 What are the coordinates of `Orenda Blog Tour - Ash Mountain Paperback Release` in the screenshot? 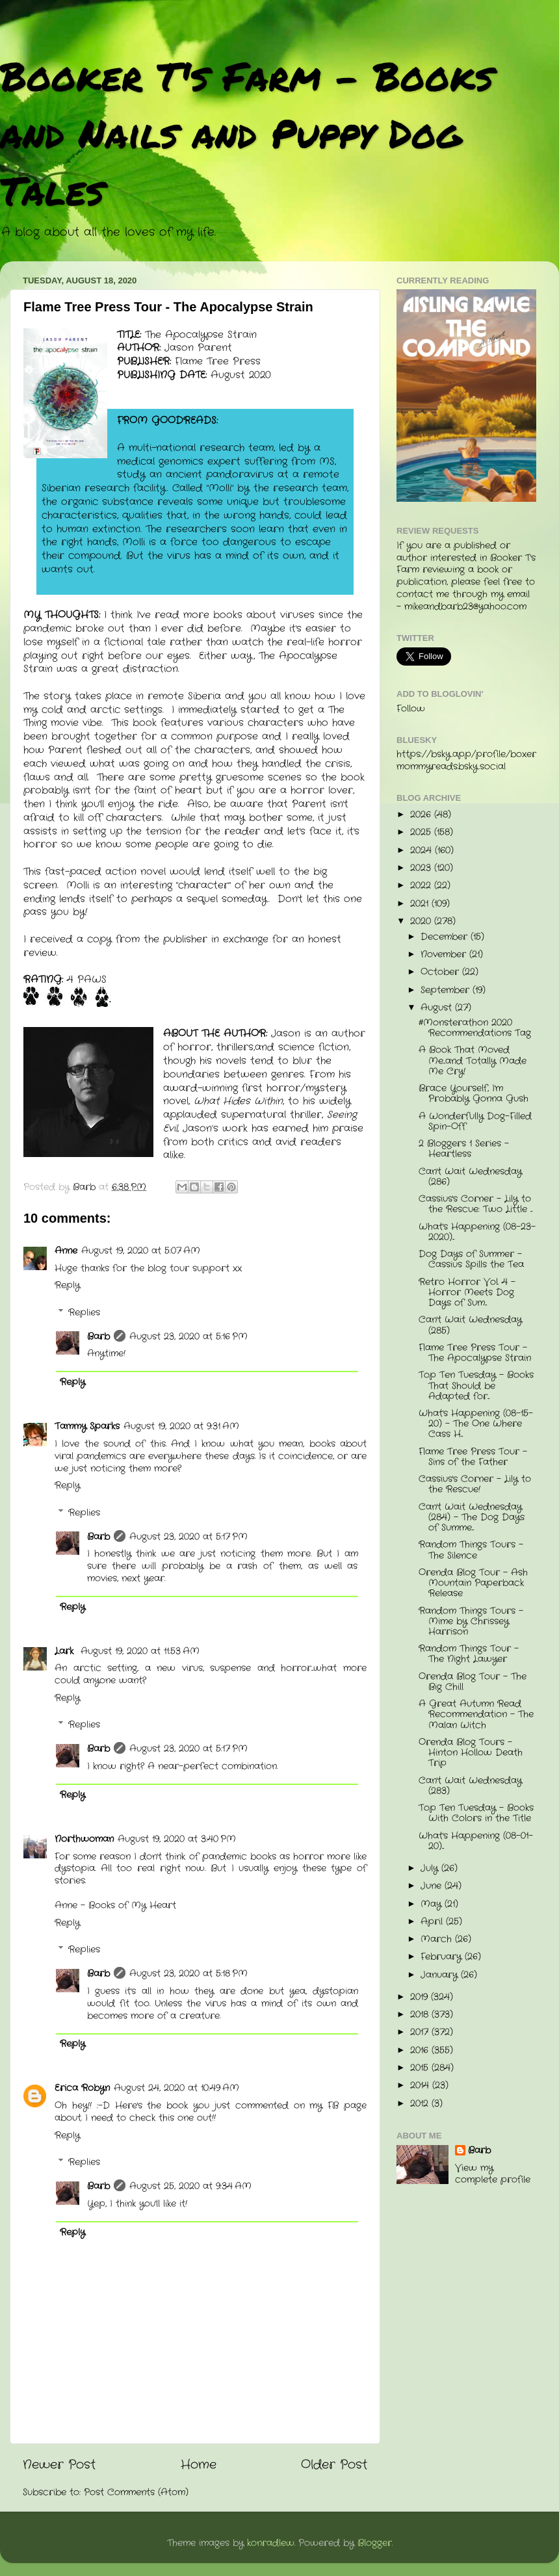 It's located at (473, 1583).